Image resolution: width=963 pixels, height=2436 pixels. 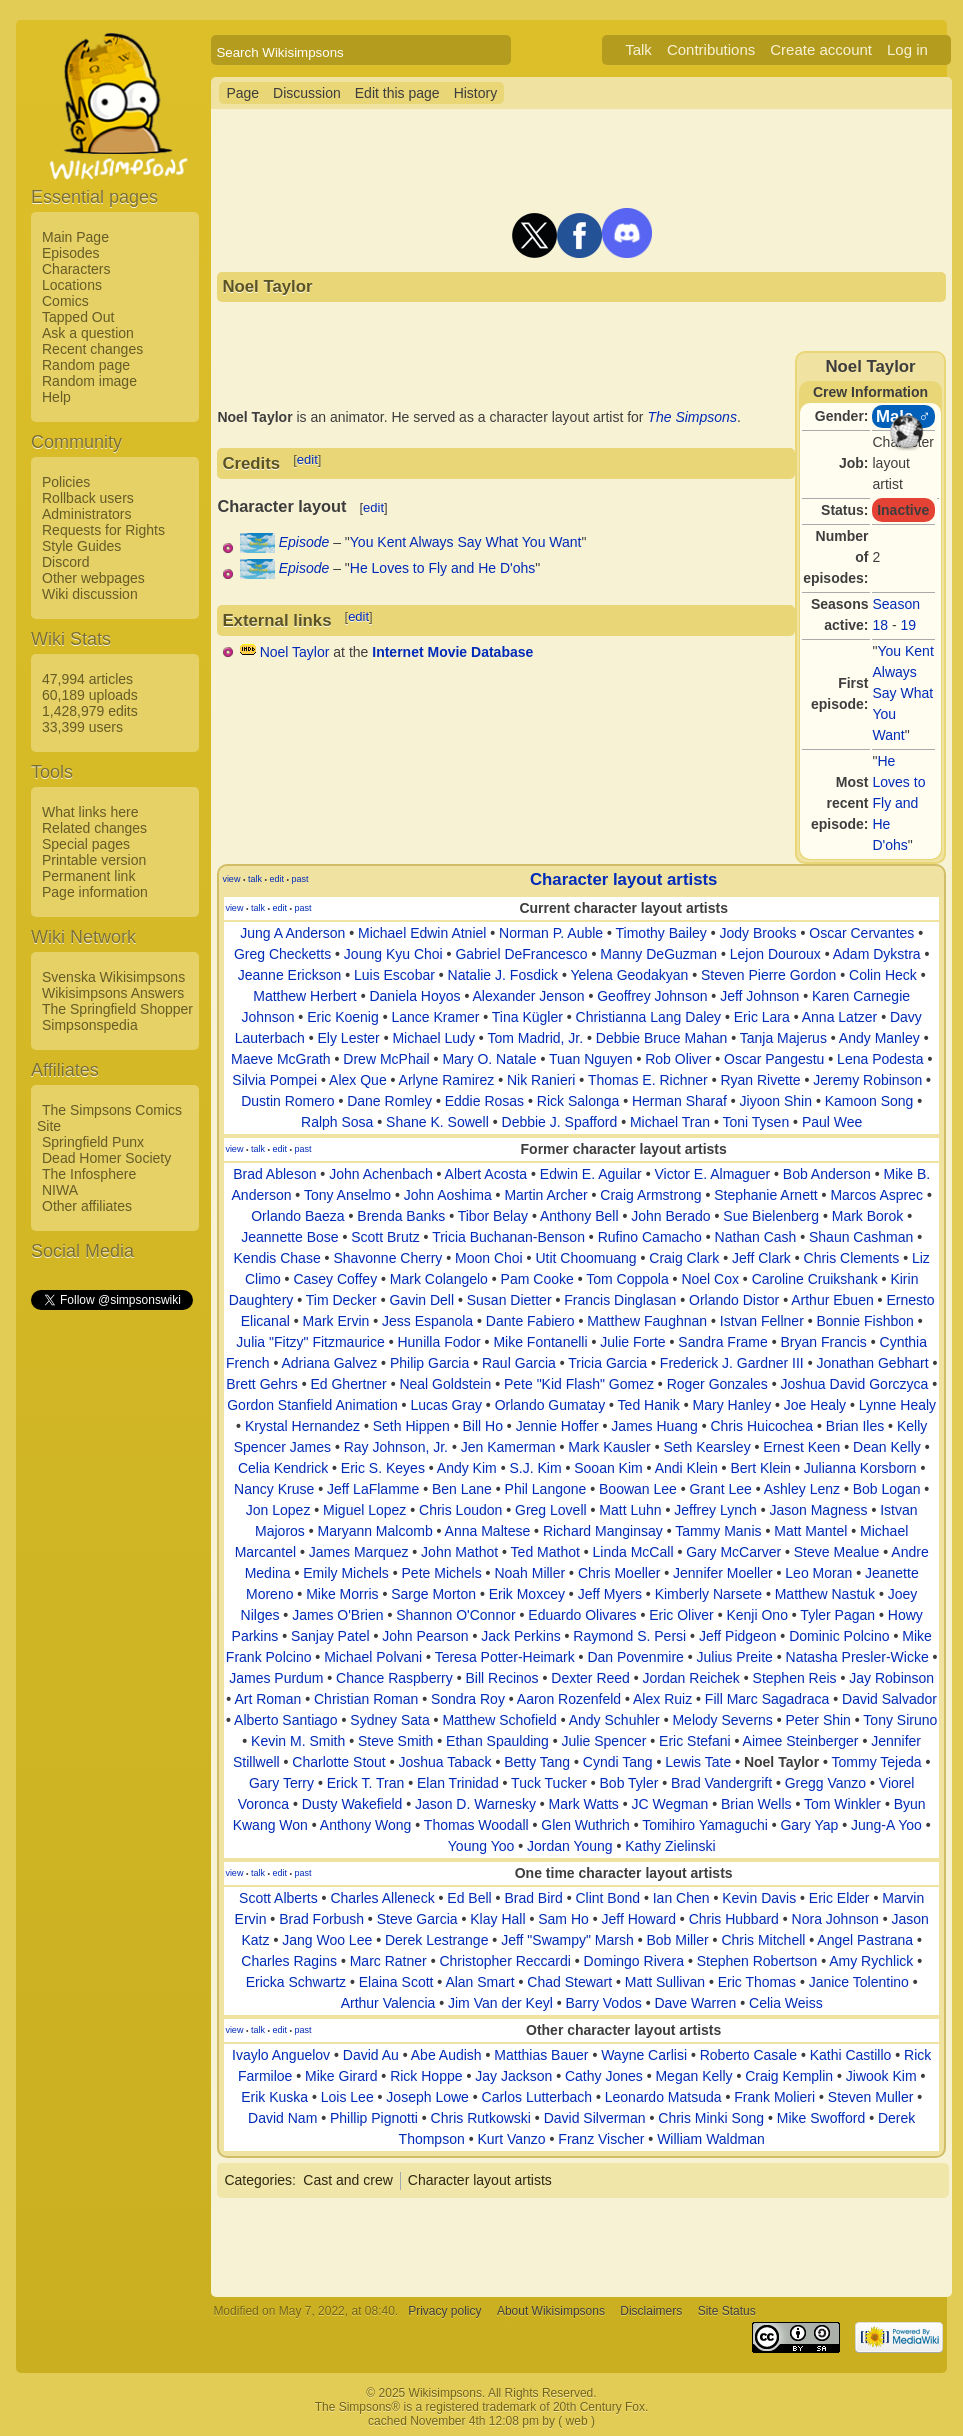 What do you see at coordinates (825, 1594) in the screenshot?
I see `Matthew Nastuk` at bounding box center [825, 1594].